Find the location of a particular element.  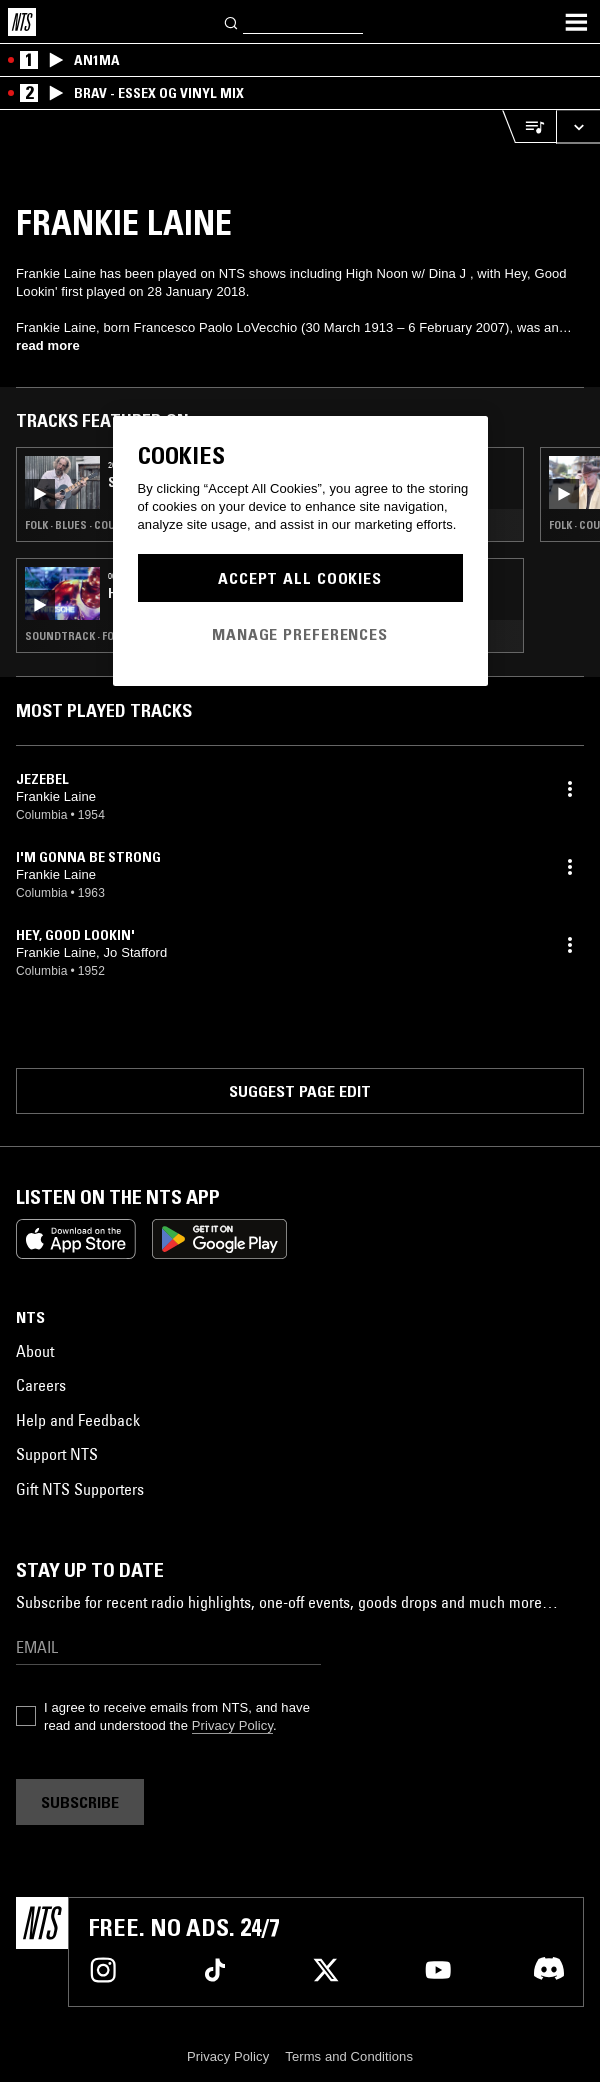

[Search] is located at coordinates (232, 21).